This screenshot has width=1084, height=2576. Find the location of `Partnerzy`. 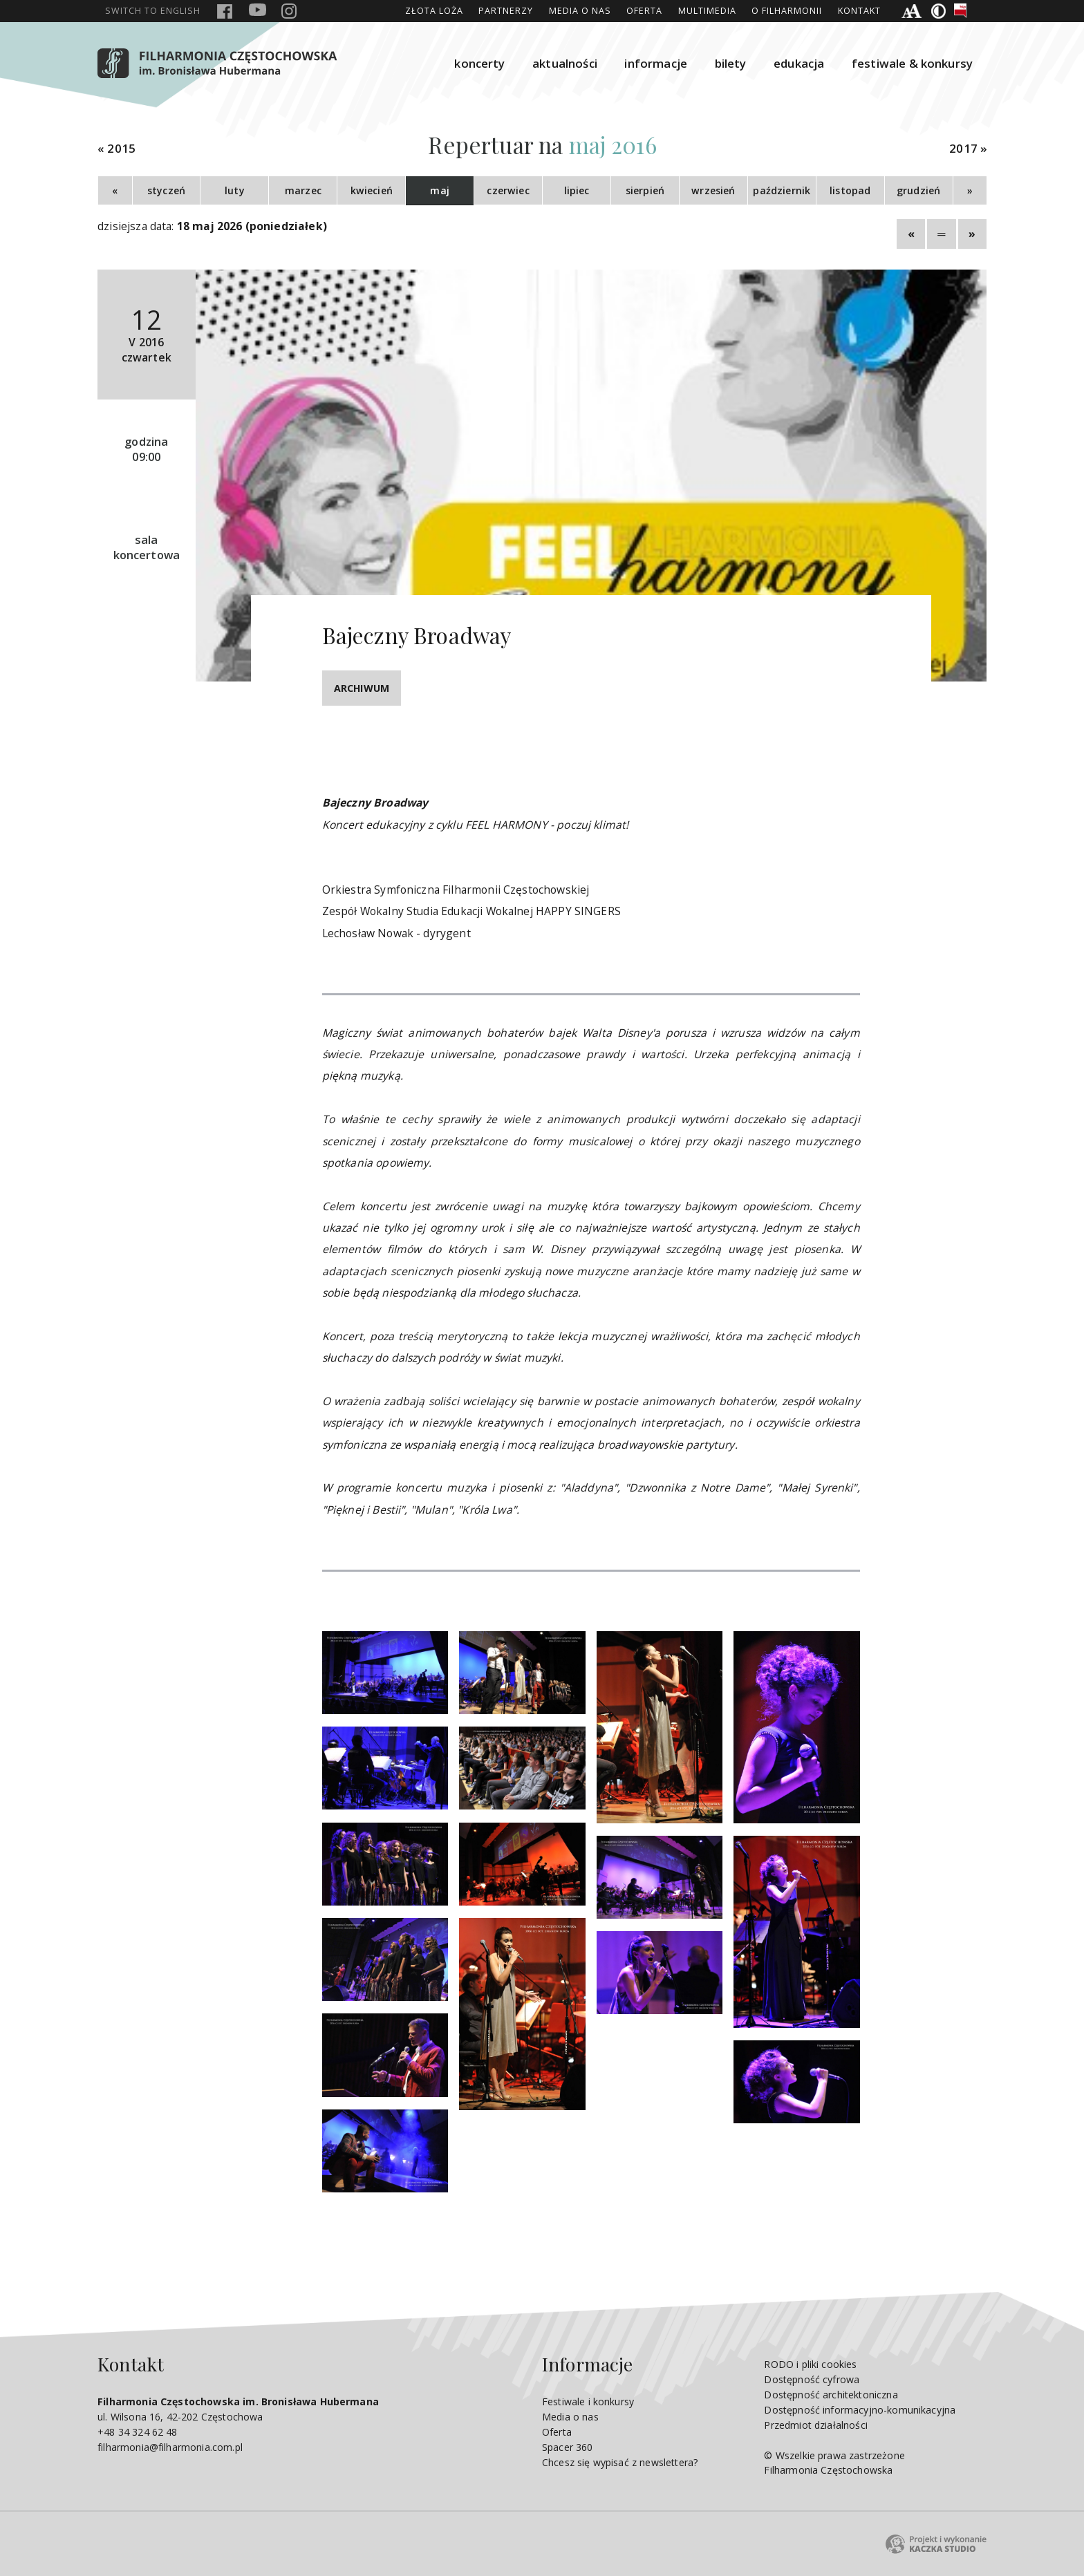

Partnerzy is located at coordinates (505, 11).